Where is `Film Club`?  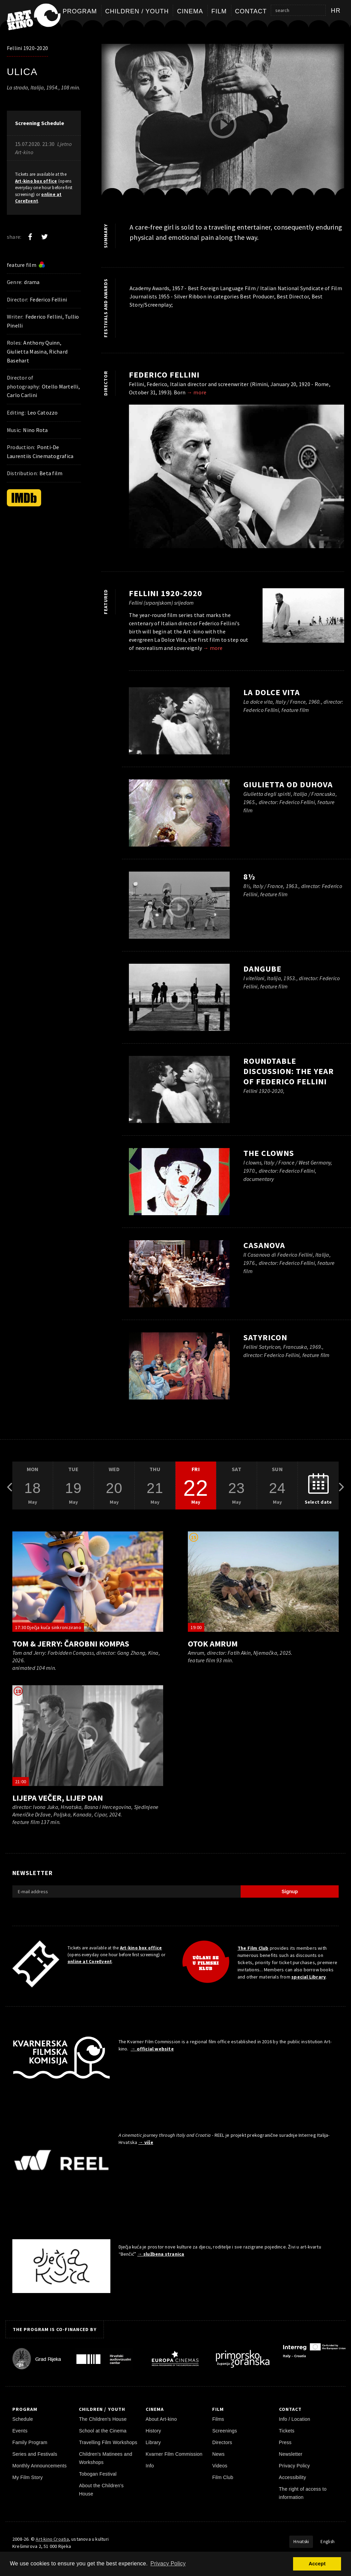
Film Club is located at coordinates (222, 2477).